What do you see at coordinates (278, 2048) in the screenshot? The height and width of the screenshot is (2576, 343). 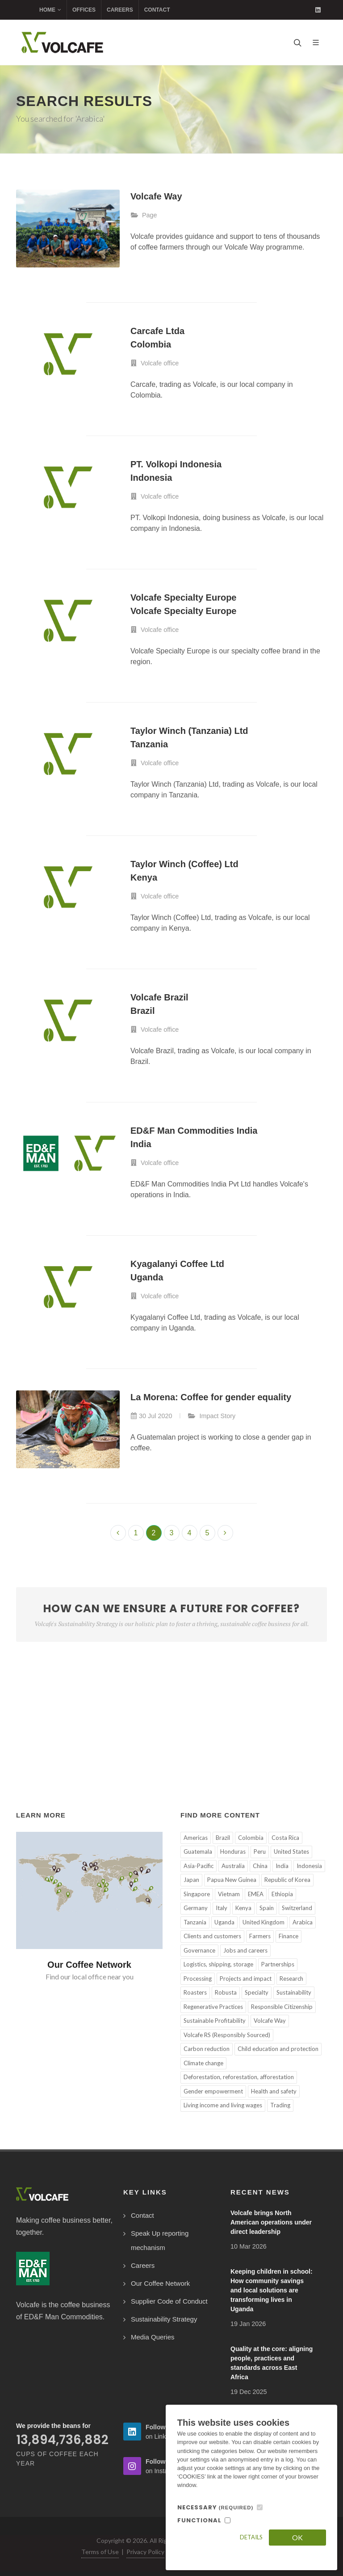 I see `Child education and protection` at bounding box center [278, 2048].